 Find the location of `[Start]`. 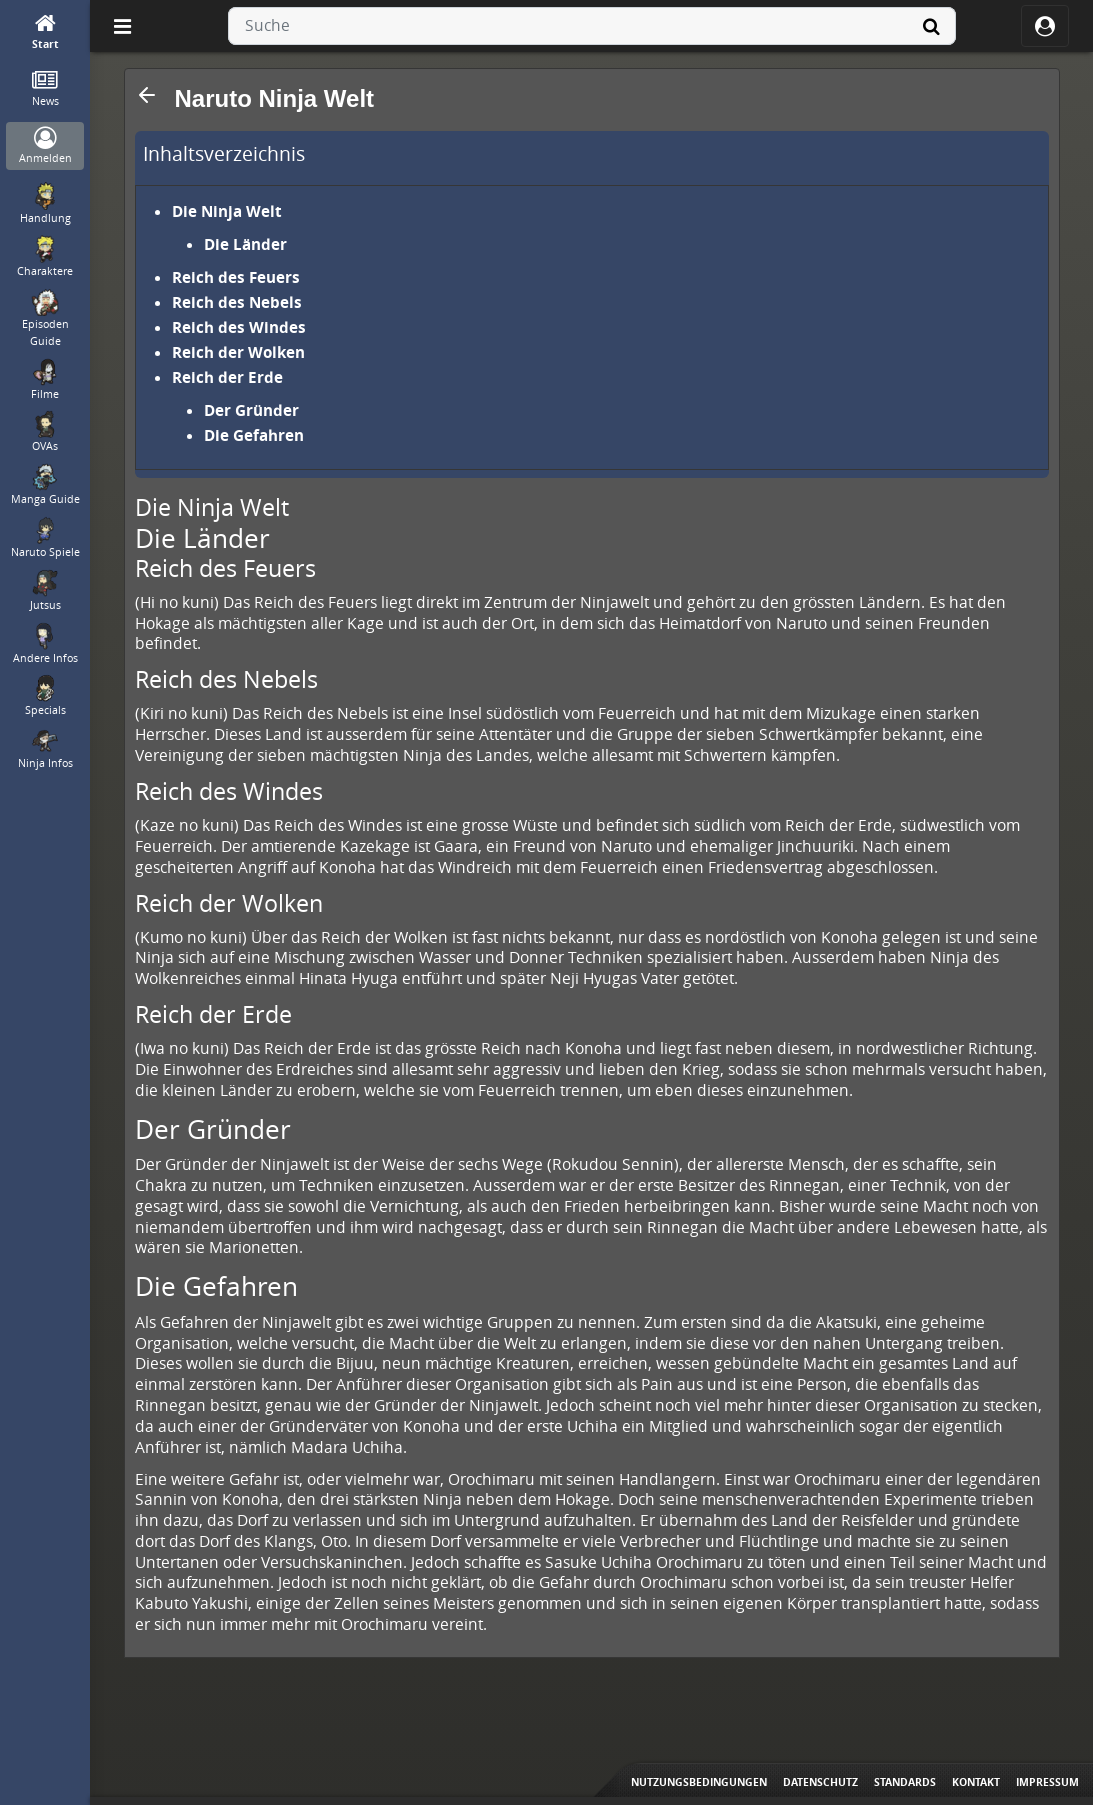

[Start] is located at coordinates (45, 32).